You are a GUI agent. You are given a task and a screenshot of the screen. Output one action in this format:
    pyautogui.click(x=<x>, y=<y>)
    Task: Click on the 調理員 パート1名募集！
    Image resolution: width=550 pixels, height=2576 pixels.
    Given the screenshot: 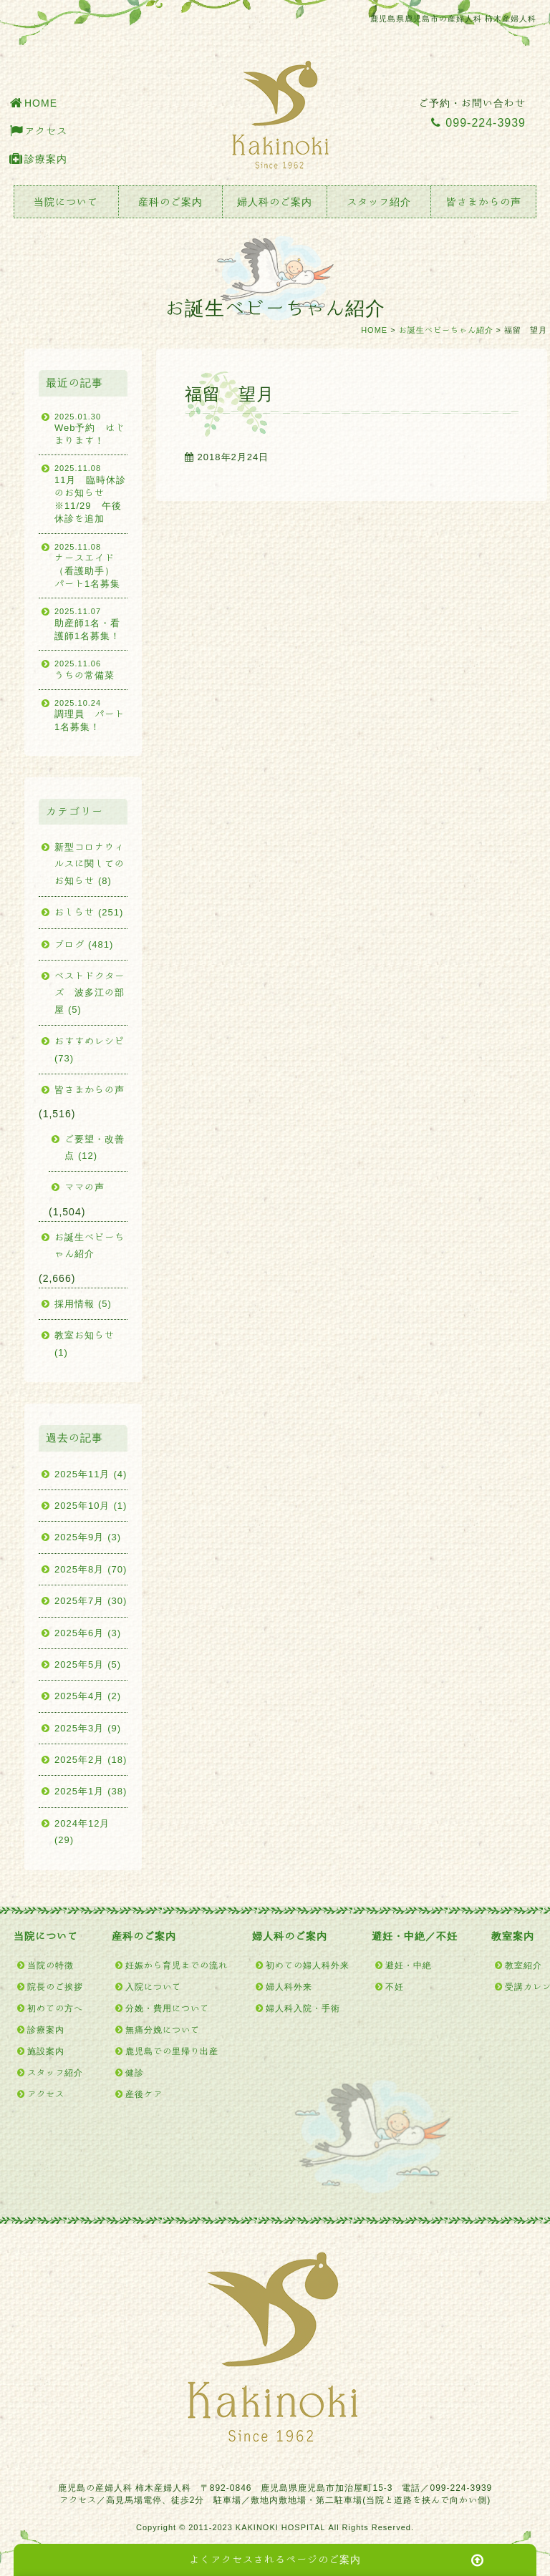 What is the action you would take?
    pyautogui.click(x=90, y=714)
    